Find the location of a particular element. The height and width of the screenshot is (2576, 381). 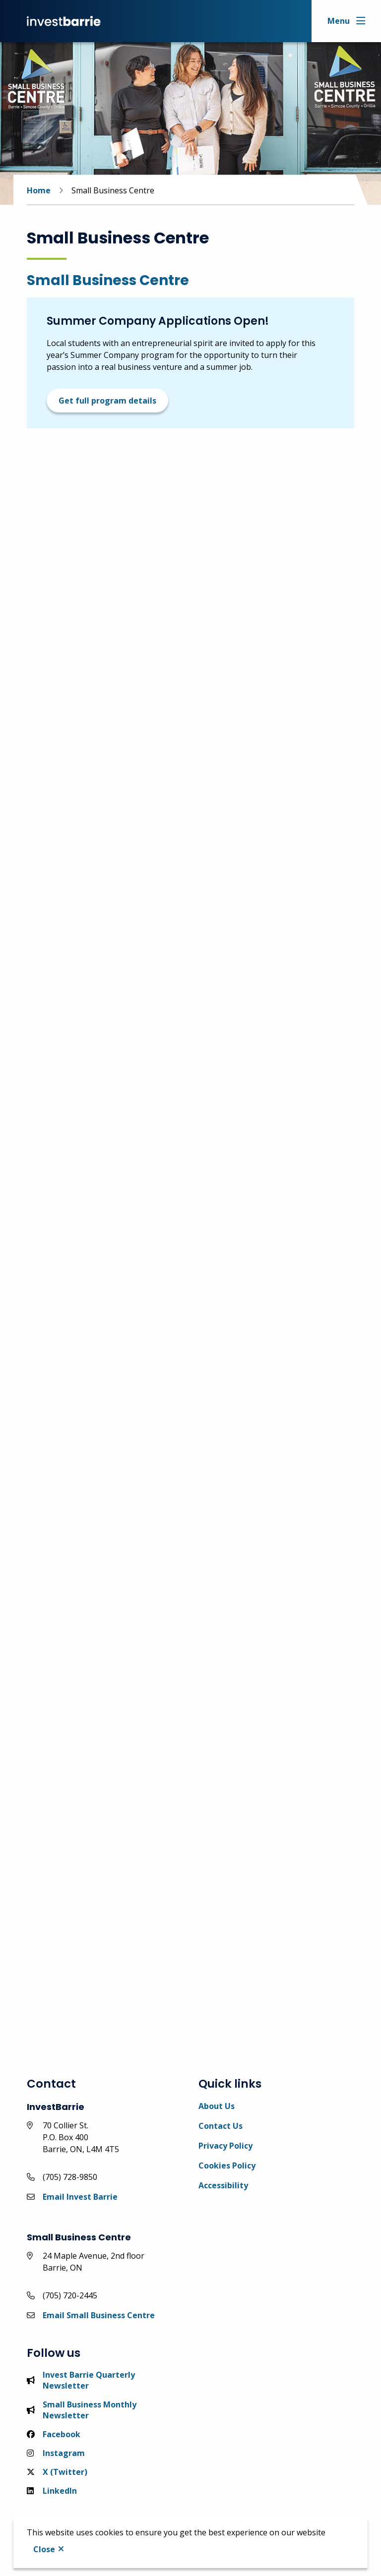

Get full program details is located at coordinates (107, 400).